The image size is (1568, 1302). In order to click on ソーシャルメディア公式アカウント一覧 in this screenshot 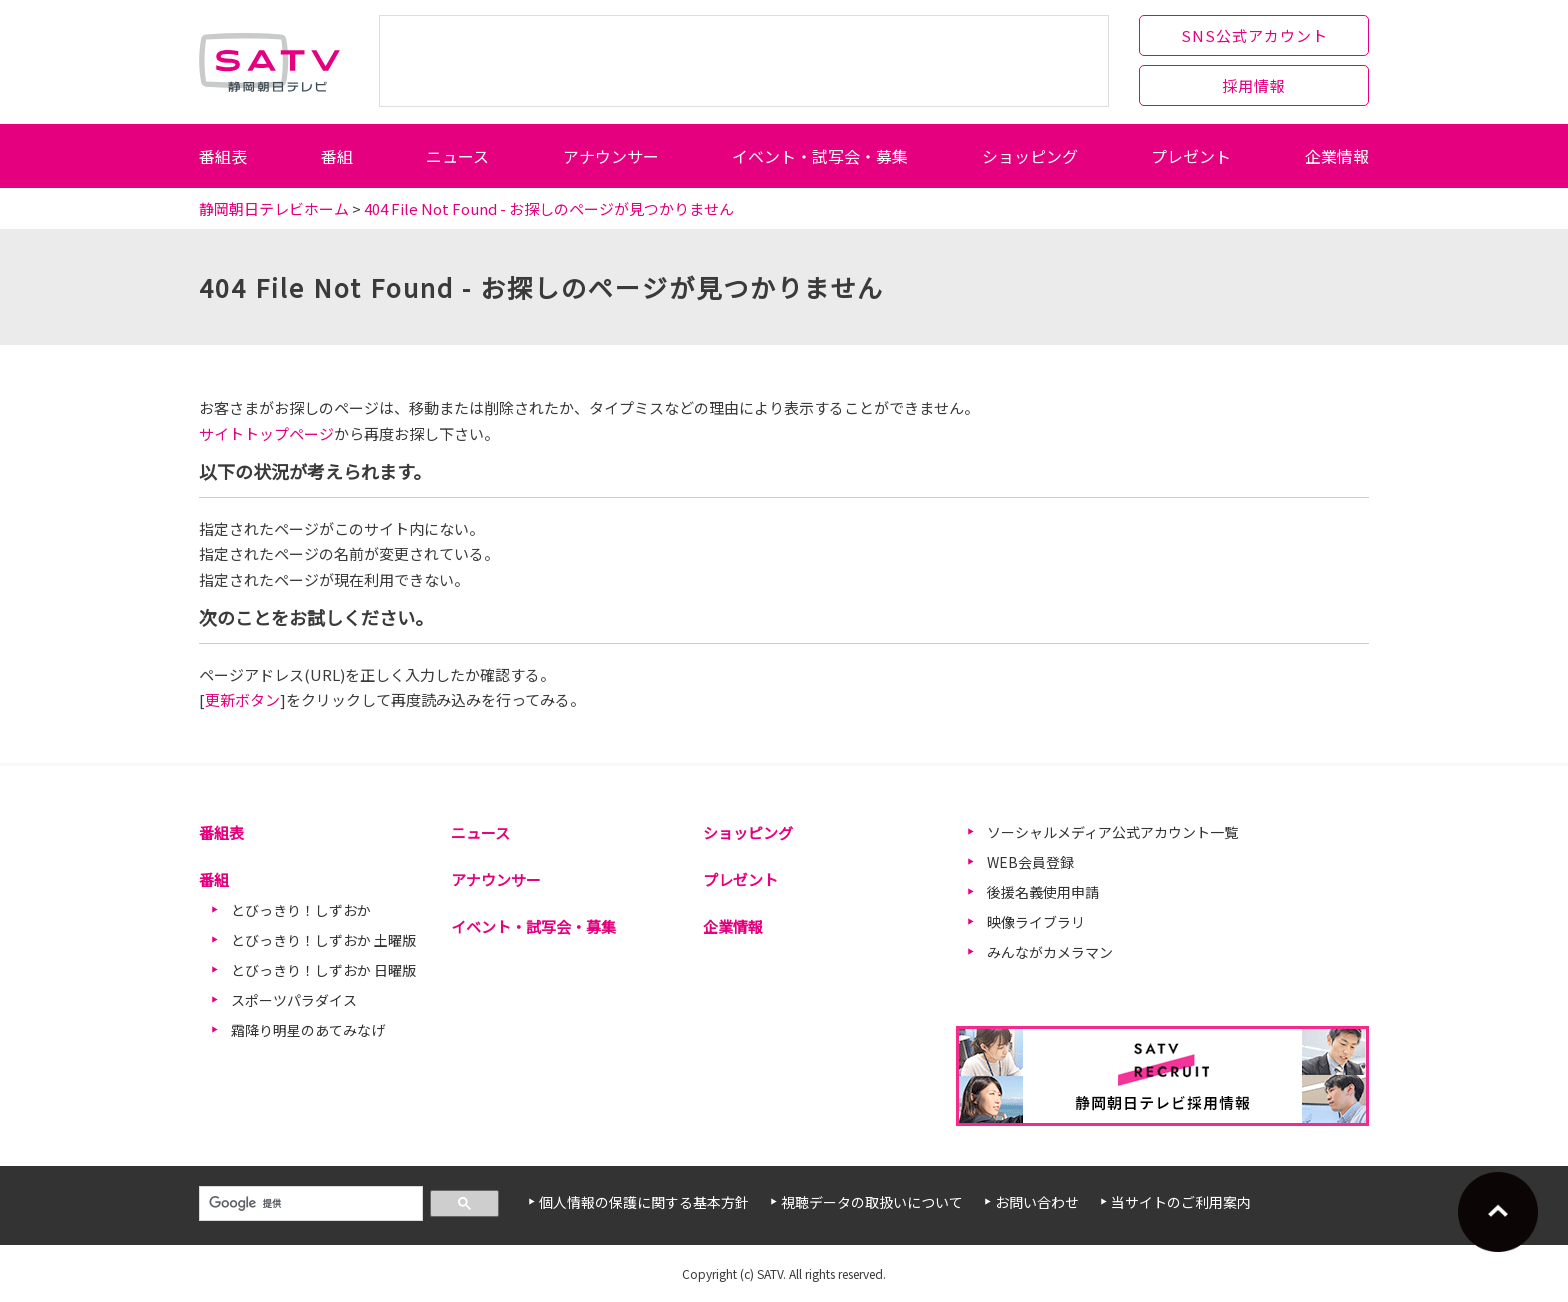, I will do `click(1112, 832)`.